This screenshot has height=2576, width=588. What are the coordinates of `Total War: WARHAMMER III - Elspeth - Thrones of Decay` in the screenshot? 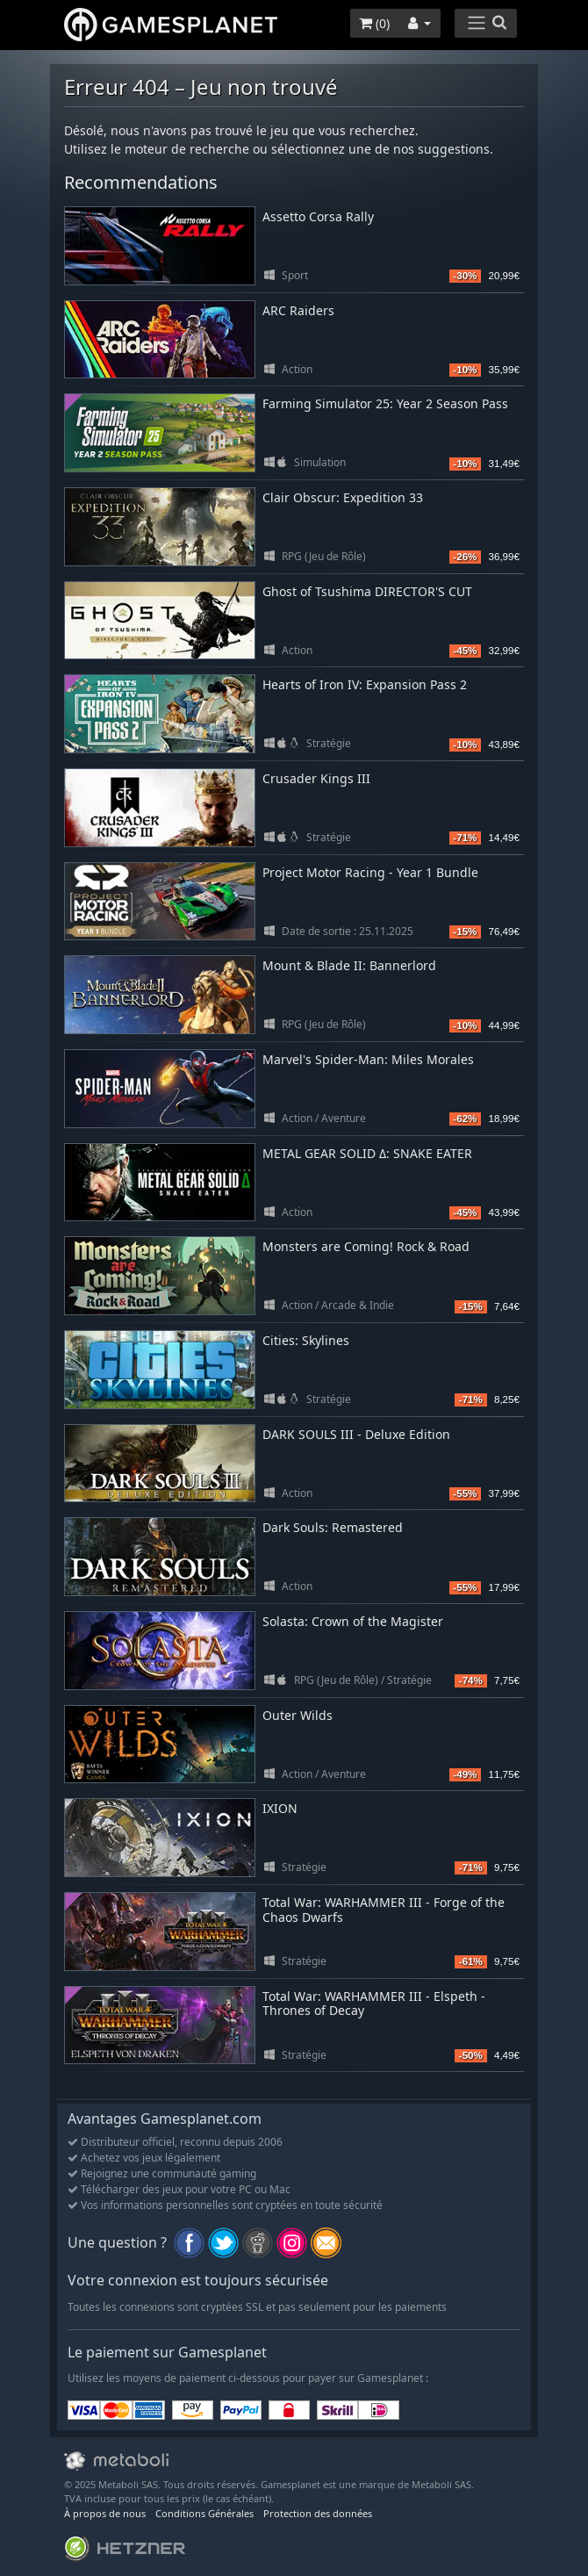 It's located at (373, 2003).